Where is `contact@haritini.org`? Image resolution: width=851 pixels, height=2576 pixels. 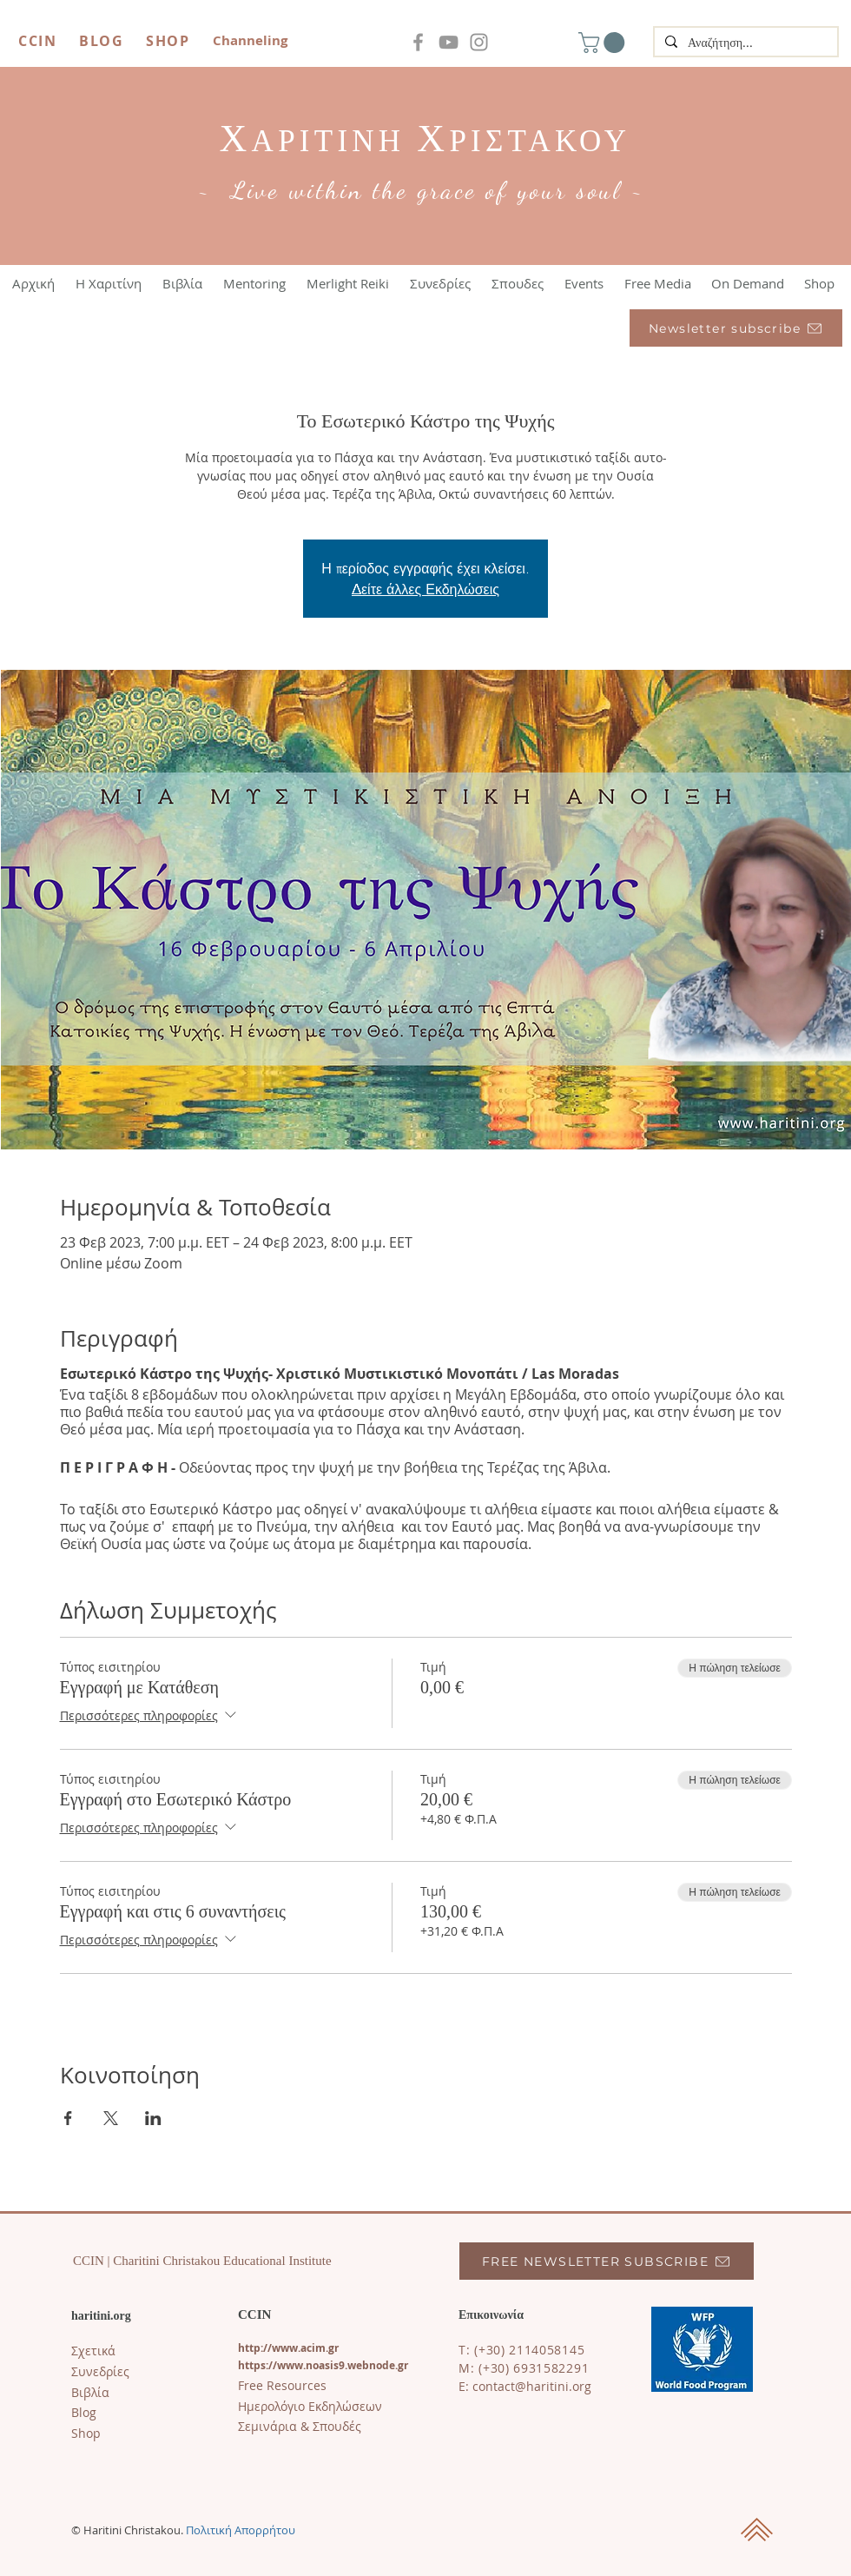 contact@haritini.org is located at coordinates (531, 2386).